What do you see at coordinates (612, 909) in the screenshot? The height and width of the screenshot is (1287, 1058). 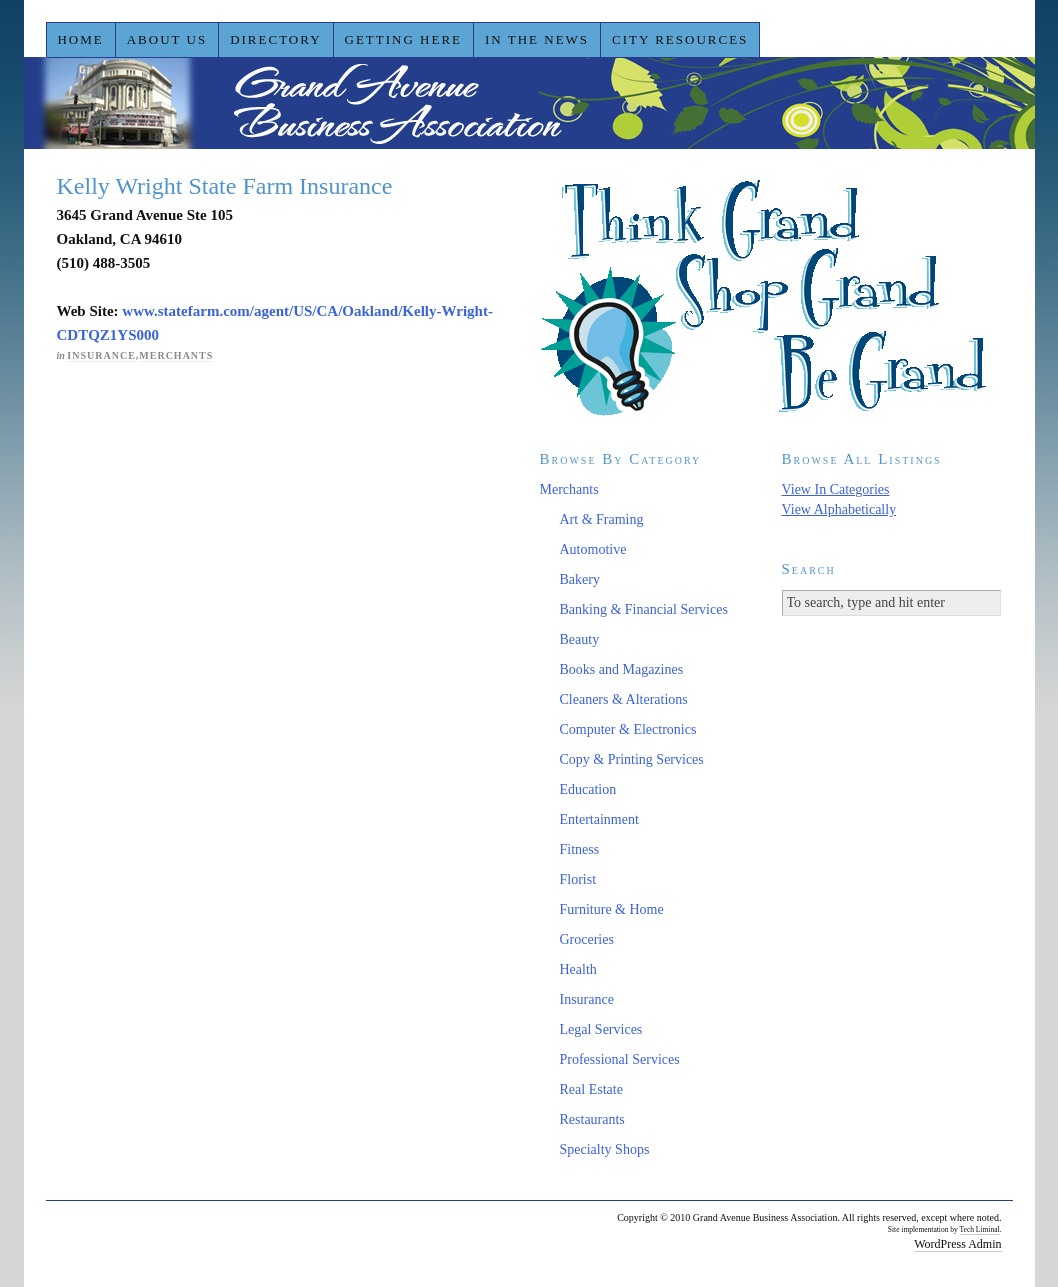 I see `Furniture & Home` at bounding box center [612, 909].